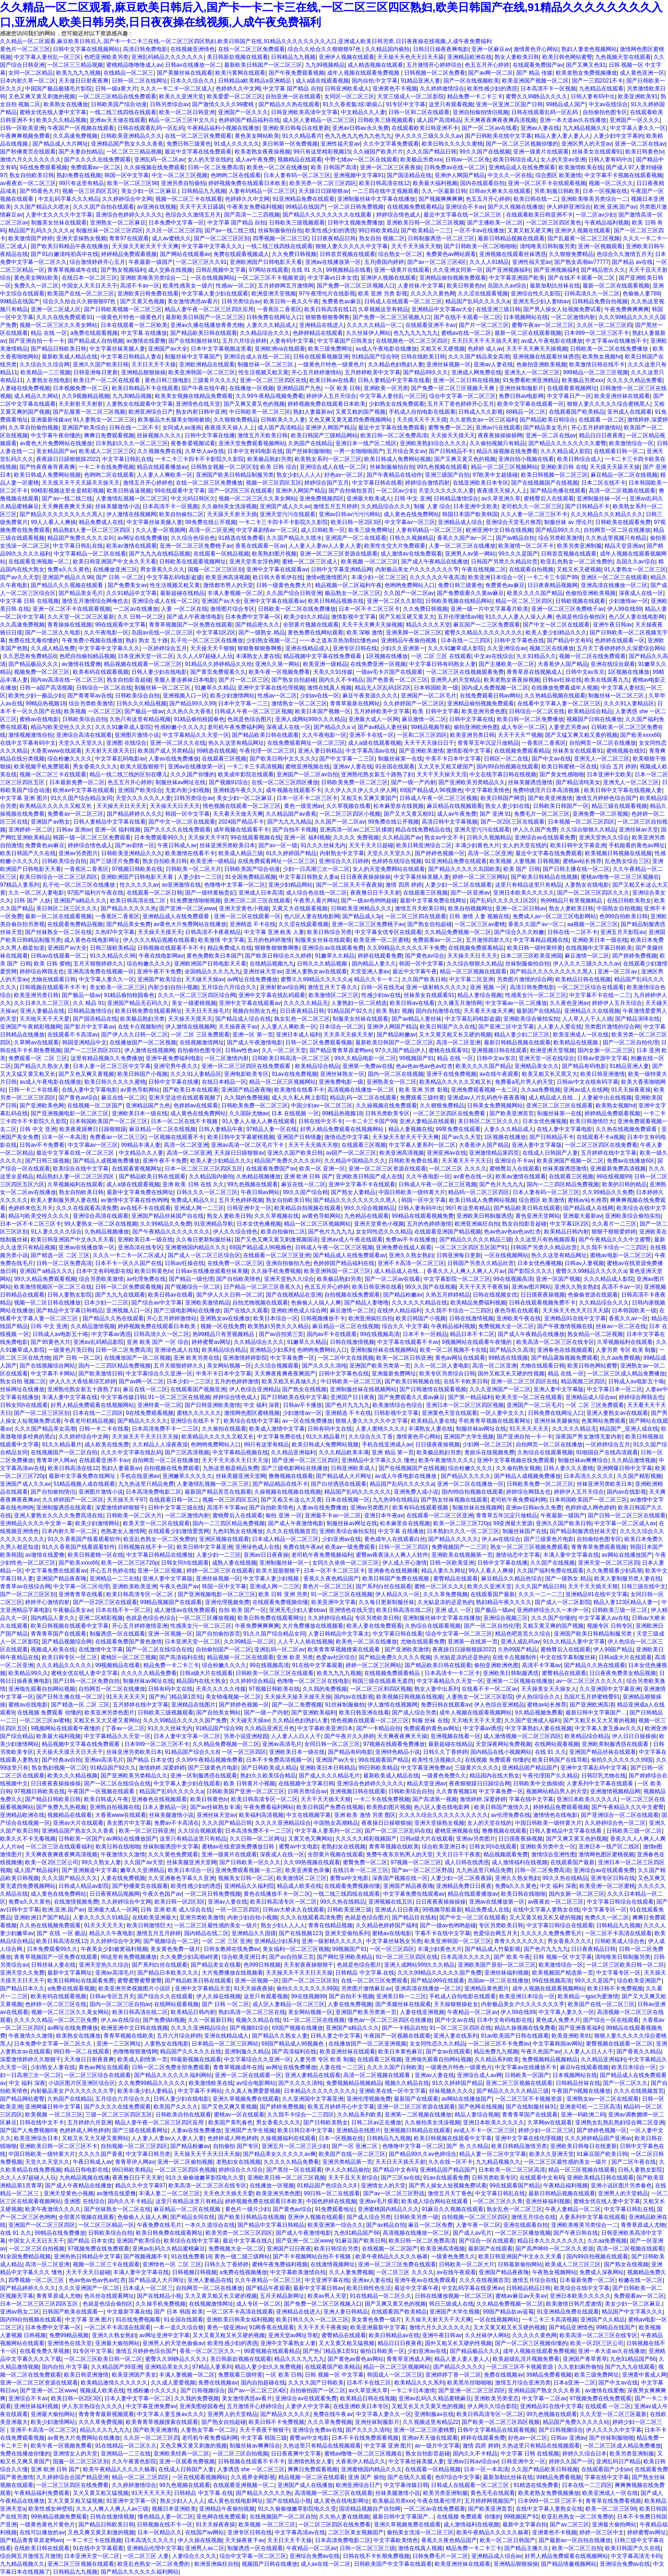 This screenshot has height=2576, width=668. I want to click on 国产又猛又爽又粗又黄的视频, so click(581, 735).